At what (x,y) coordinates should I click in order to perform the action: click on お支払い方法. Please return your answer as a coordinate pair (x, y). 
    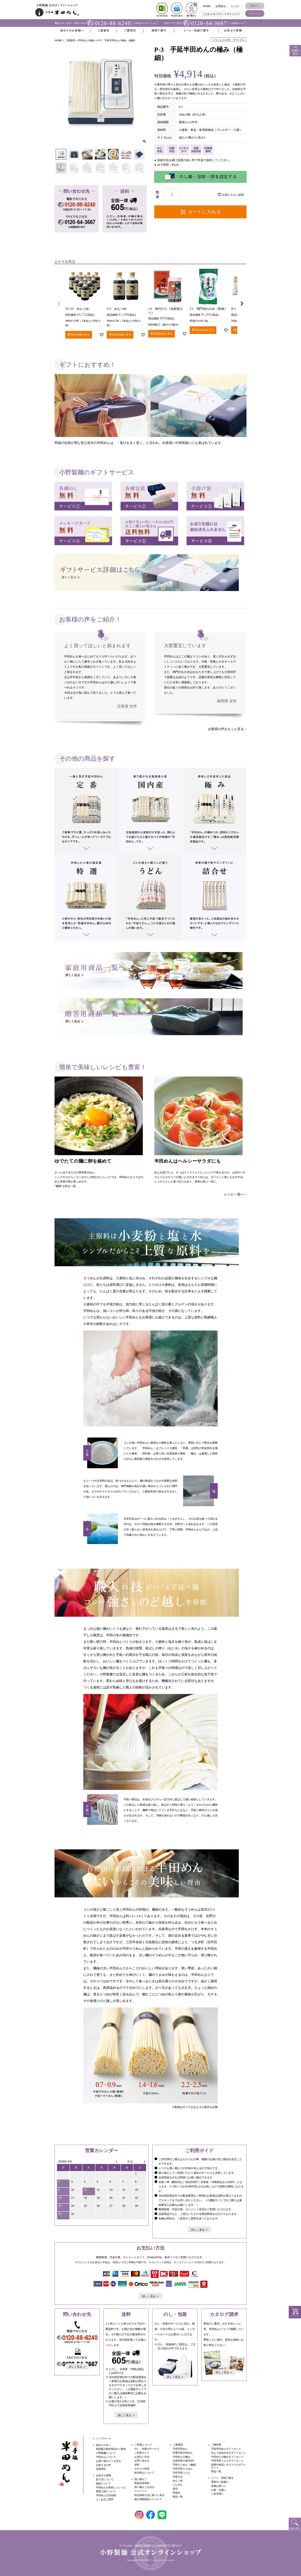
    Looking at the image, I should click on (141, 2456).